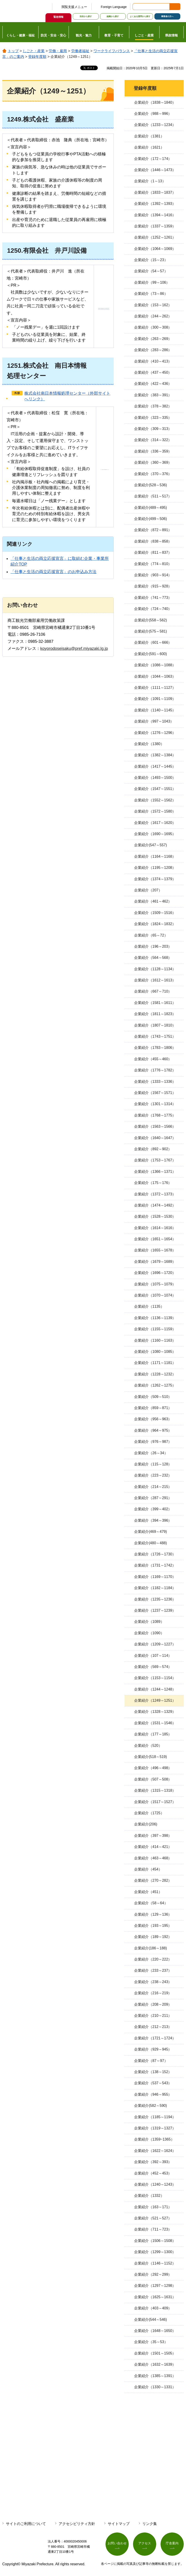 The image size is (186, 2576). Describe the element at coordinates (155, 1194) in the screenshot. I see `企業紹介（1372～1373）` at that location.